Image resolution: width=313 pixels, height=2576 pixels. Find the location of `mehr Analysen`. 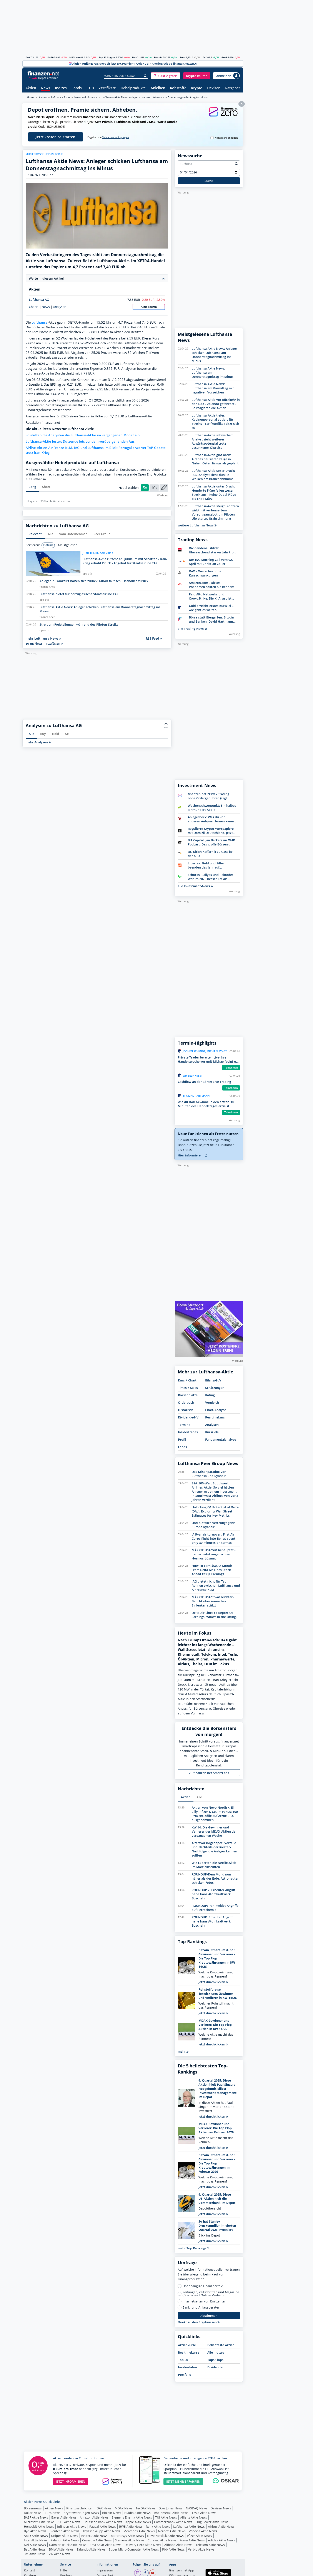

mehr Analysen is located at coordinates (38, 742).